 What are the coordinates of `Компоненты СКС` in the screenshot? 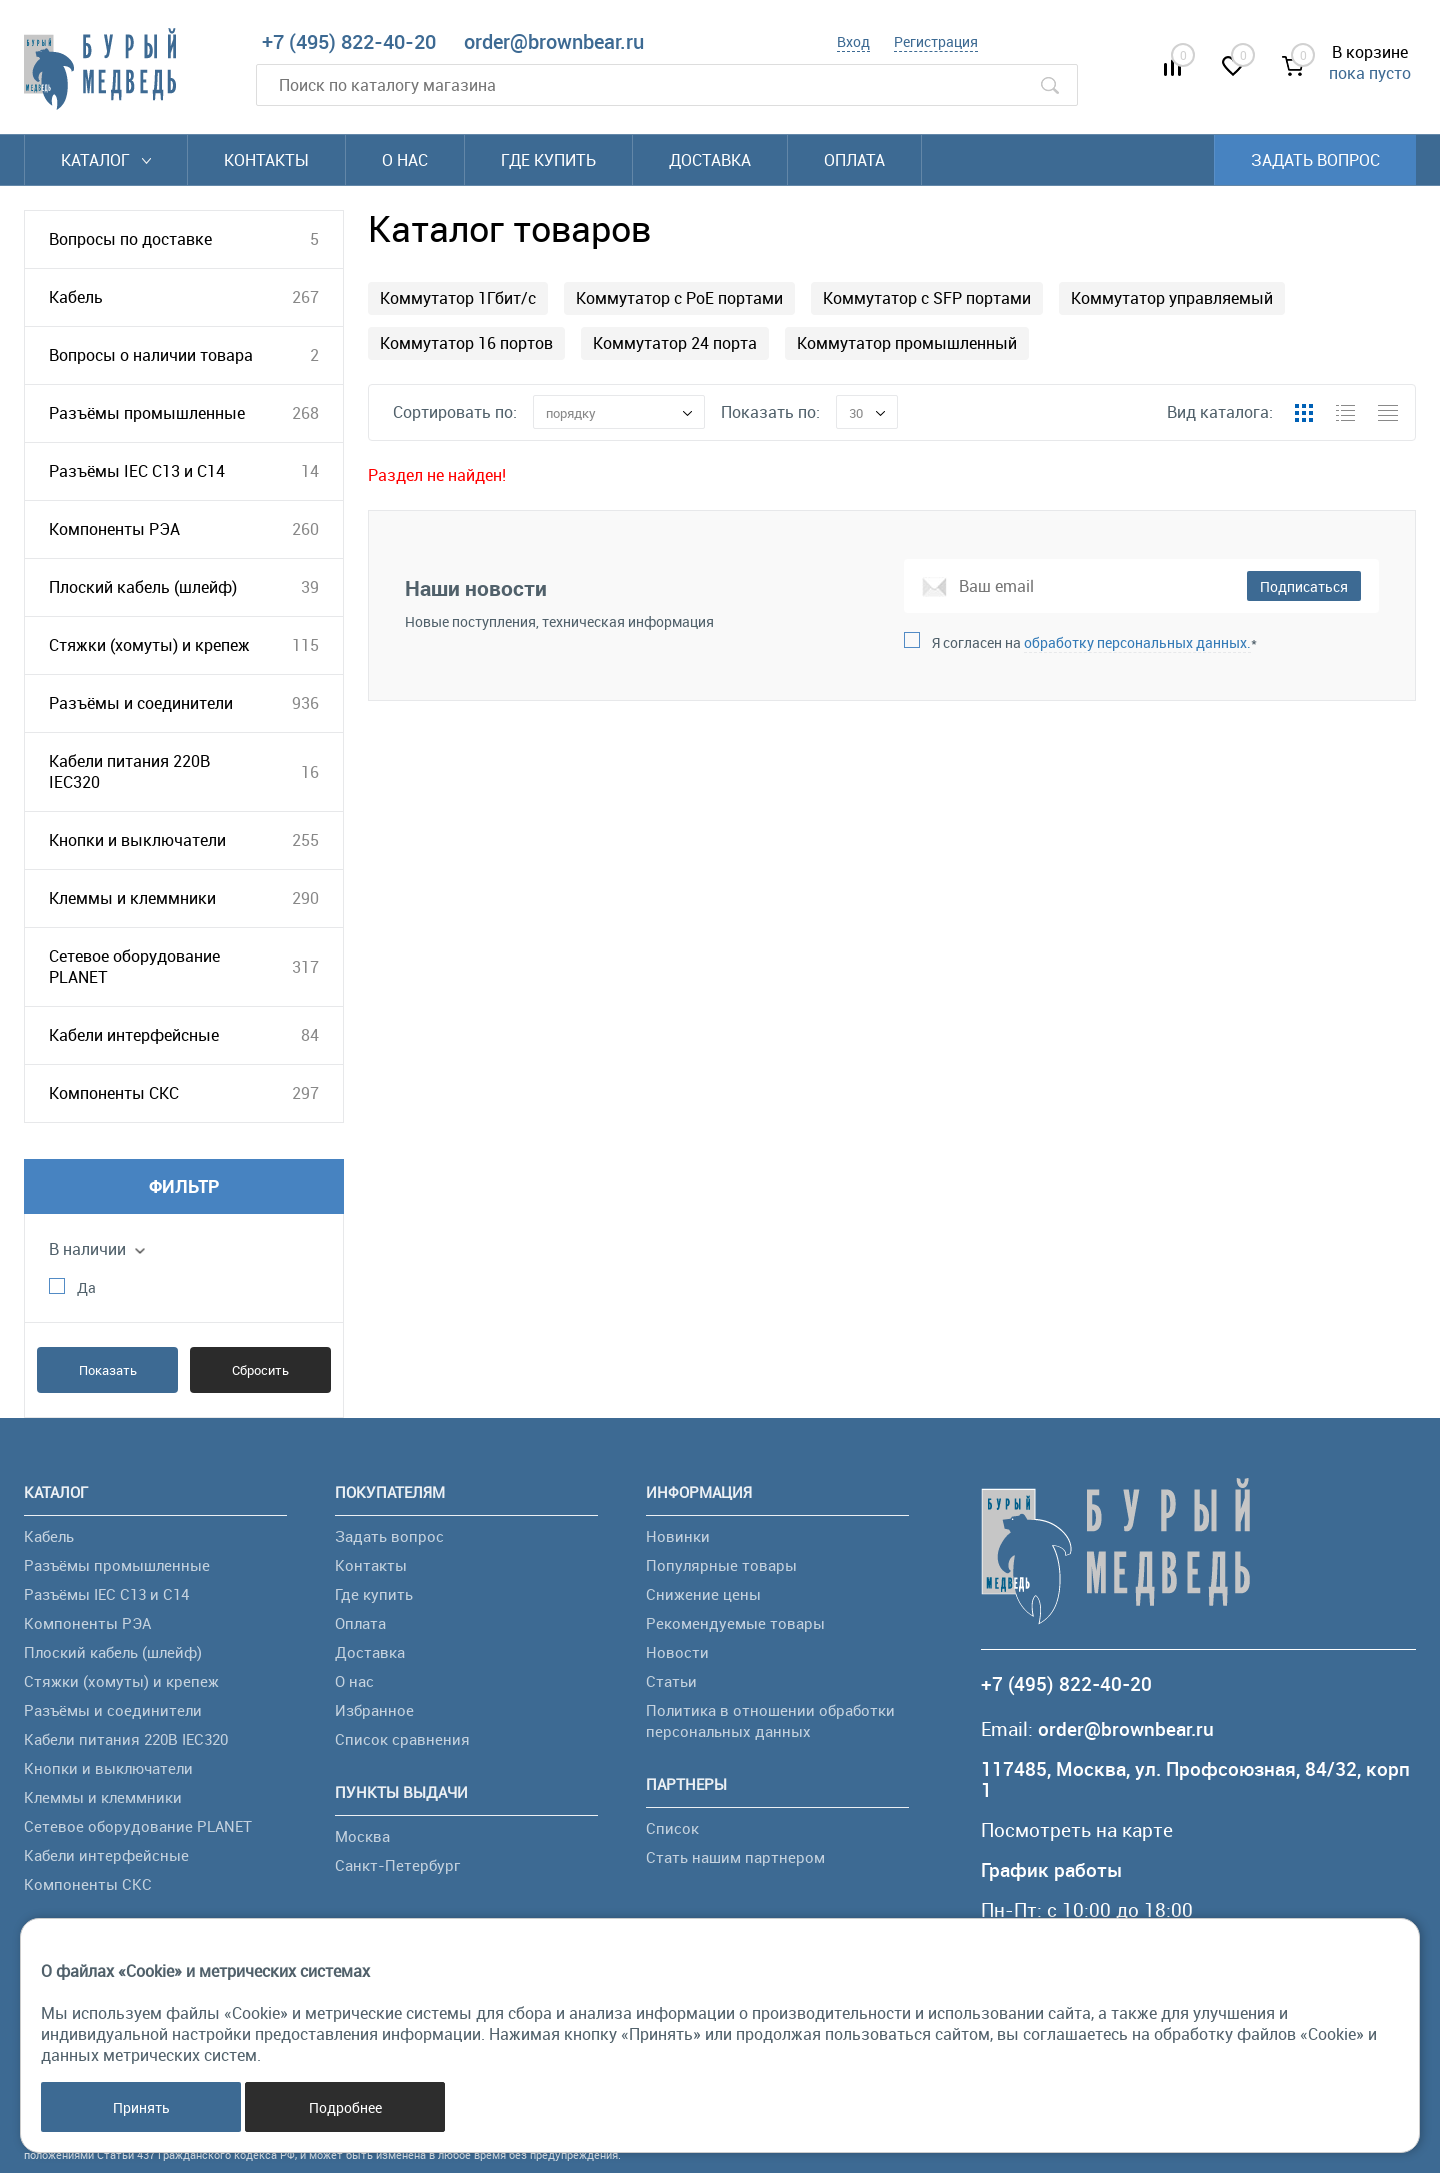 It's located at (114, 1093).